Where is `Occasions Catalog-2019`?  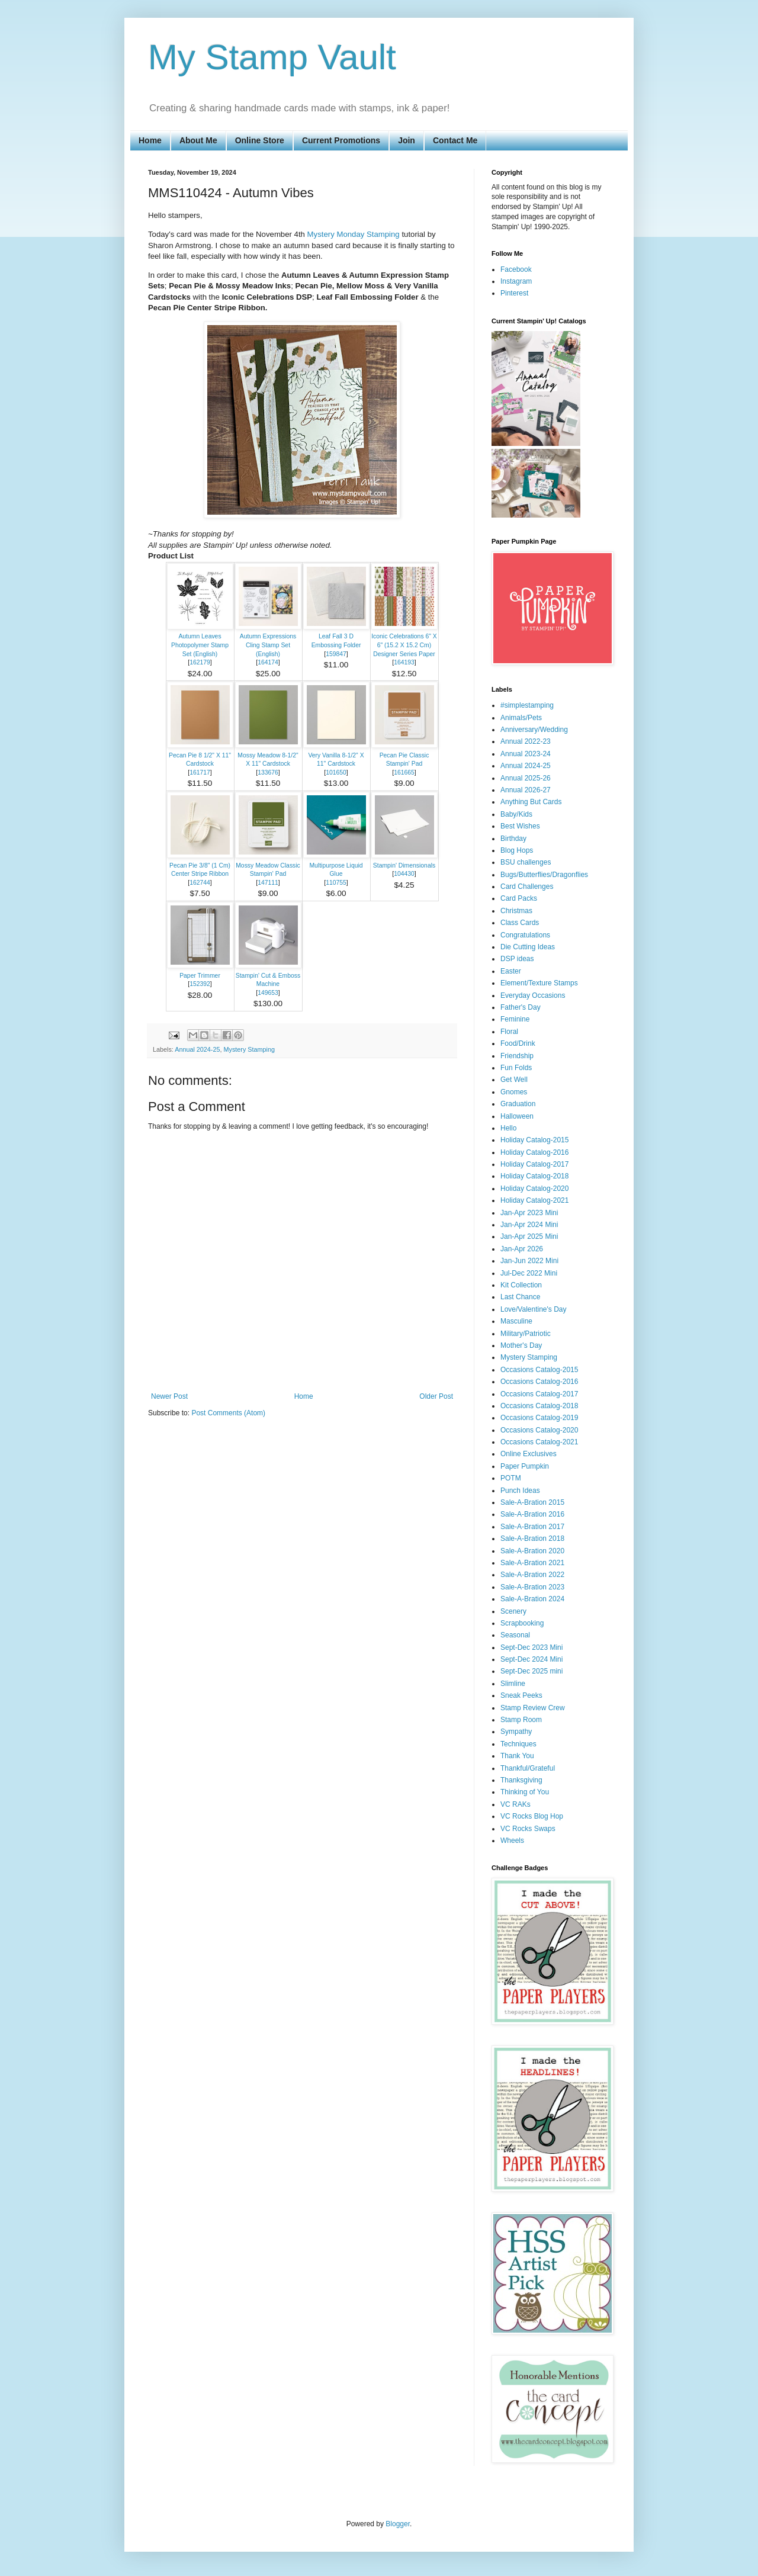
Occasions Catalog-2019 is located at coordinates (539, 1418).